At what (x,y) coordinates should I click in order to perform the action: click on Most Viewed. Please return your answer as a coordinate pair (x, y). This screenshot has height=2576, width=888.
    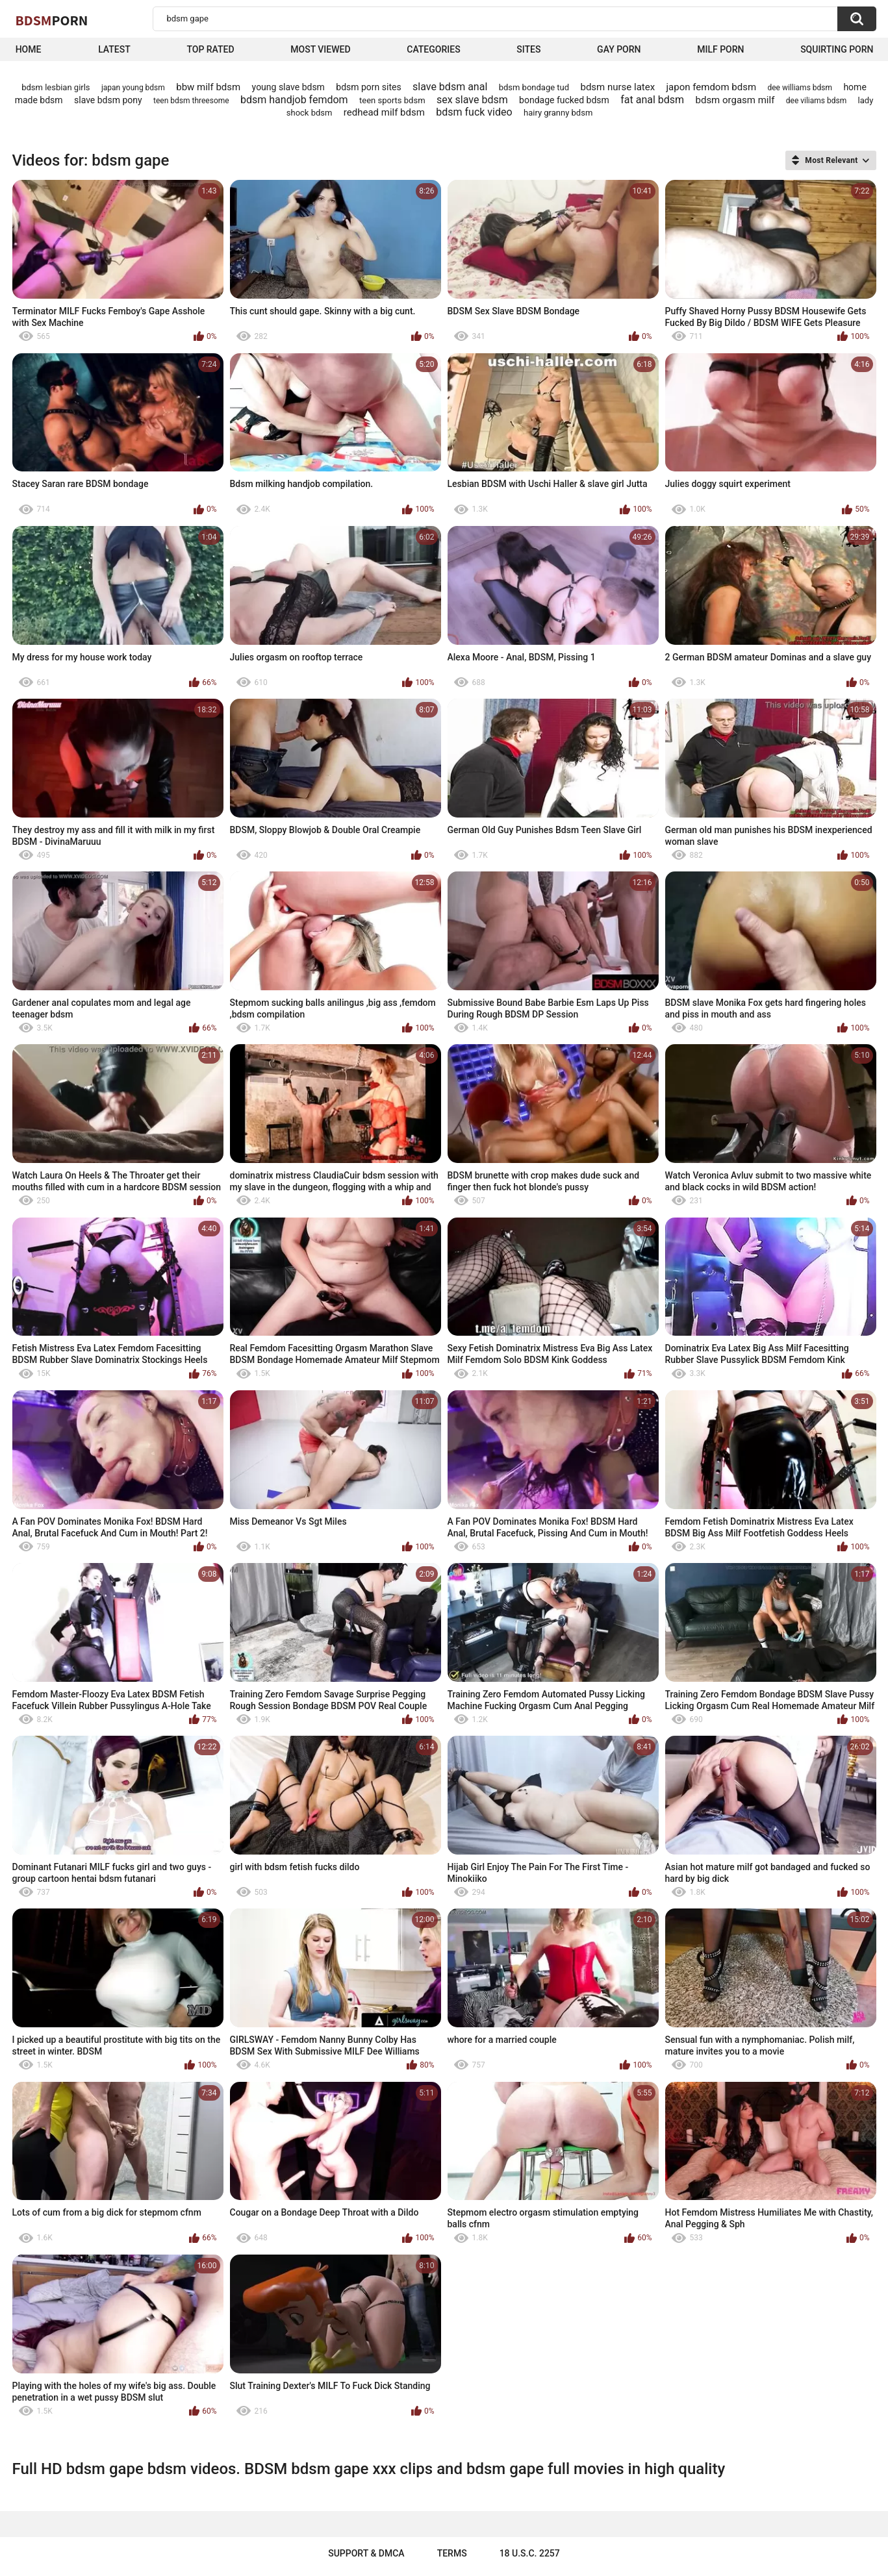
    Looking at the image, I should click on (320, 49).